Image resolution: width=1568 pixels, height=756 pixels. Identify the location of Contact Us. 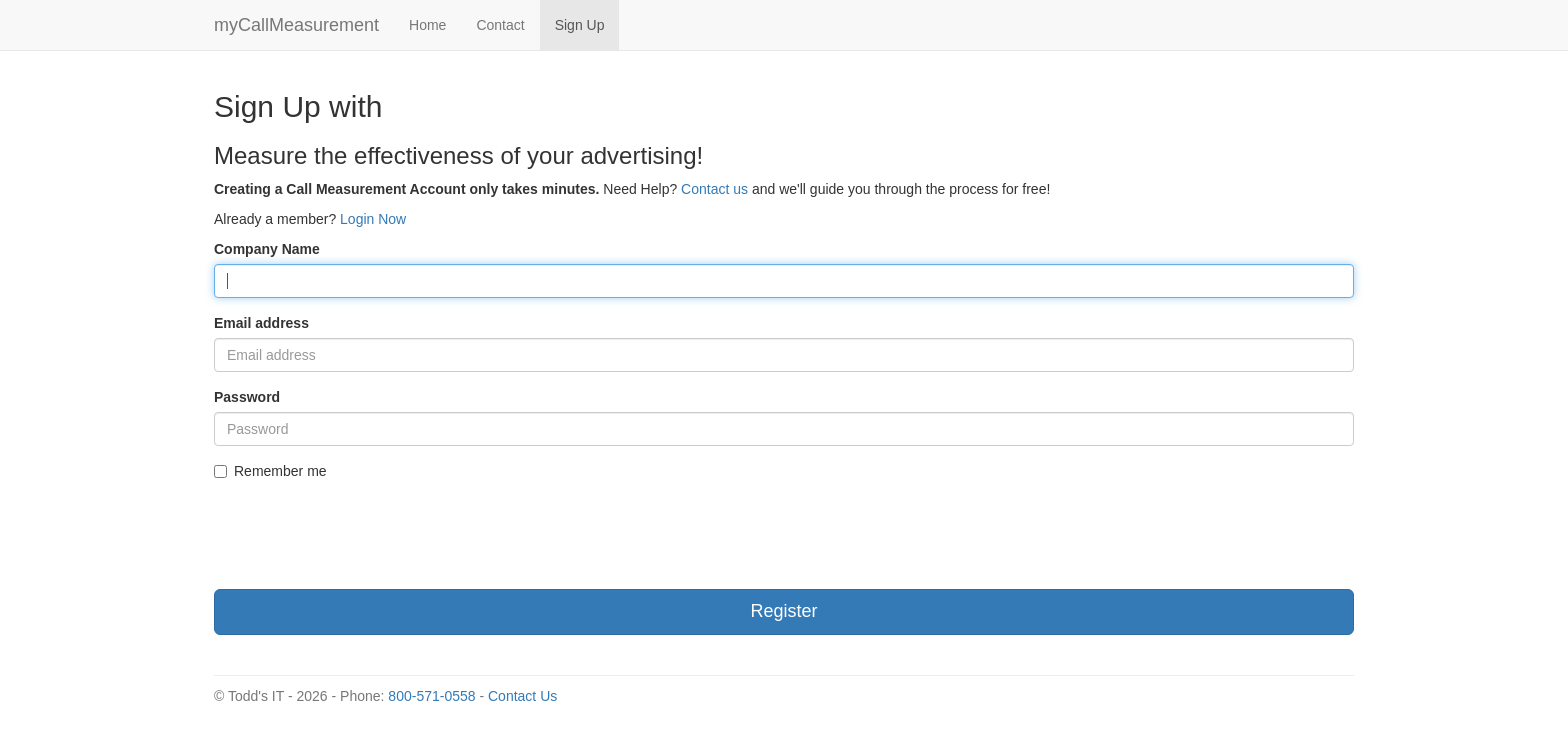
(522, 696).